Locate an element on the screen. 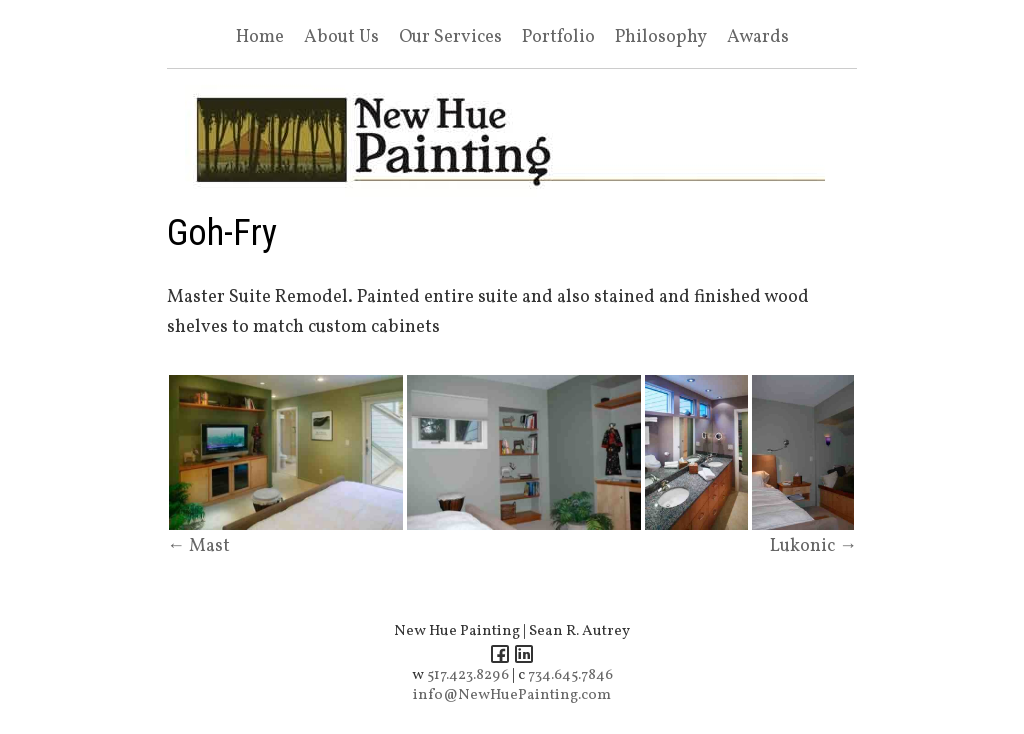  Our Services is located at coordinates (450, 37).